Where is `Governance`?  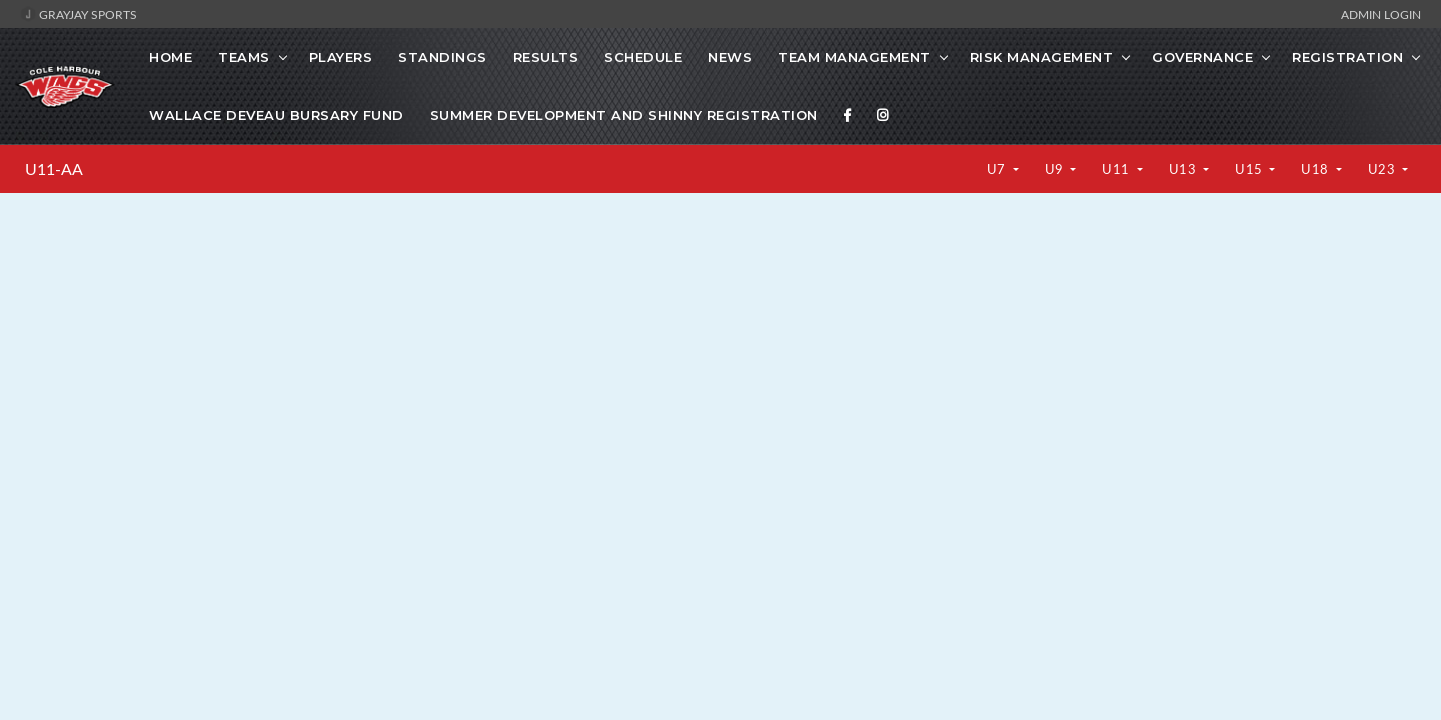
Governance is located at coordinates (1202, 57).